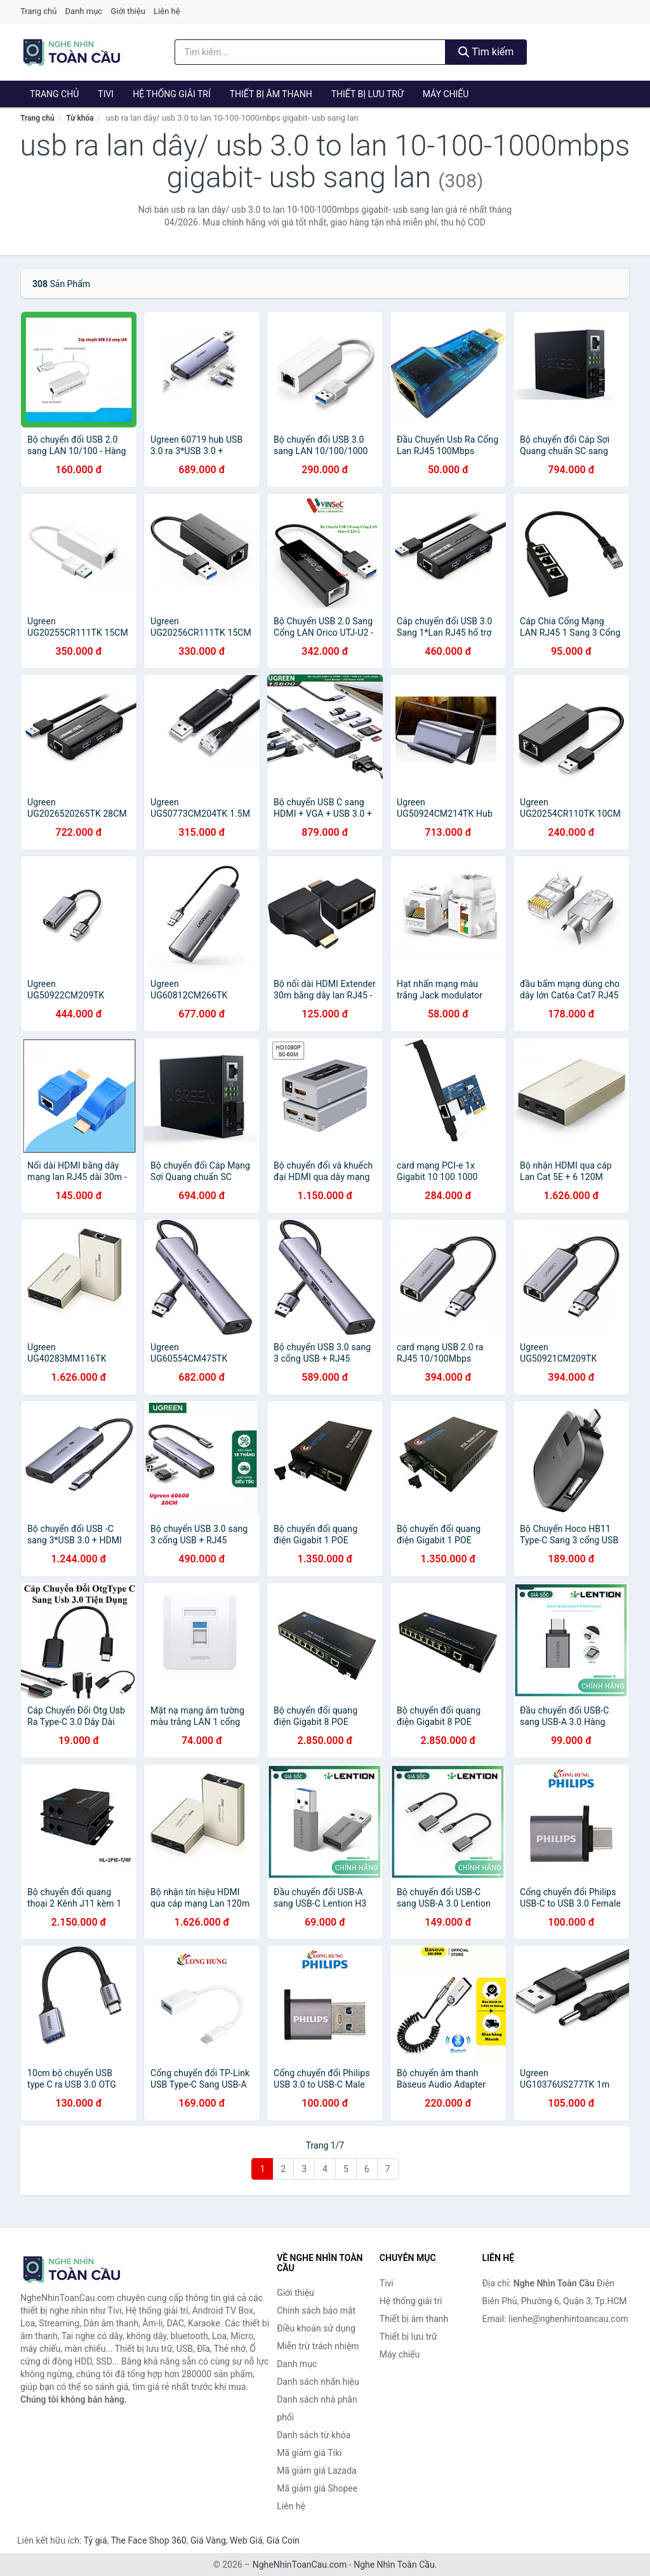  I want to click on Tìm kiếm, so click(486, 52).